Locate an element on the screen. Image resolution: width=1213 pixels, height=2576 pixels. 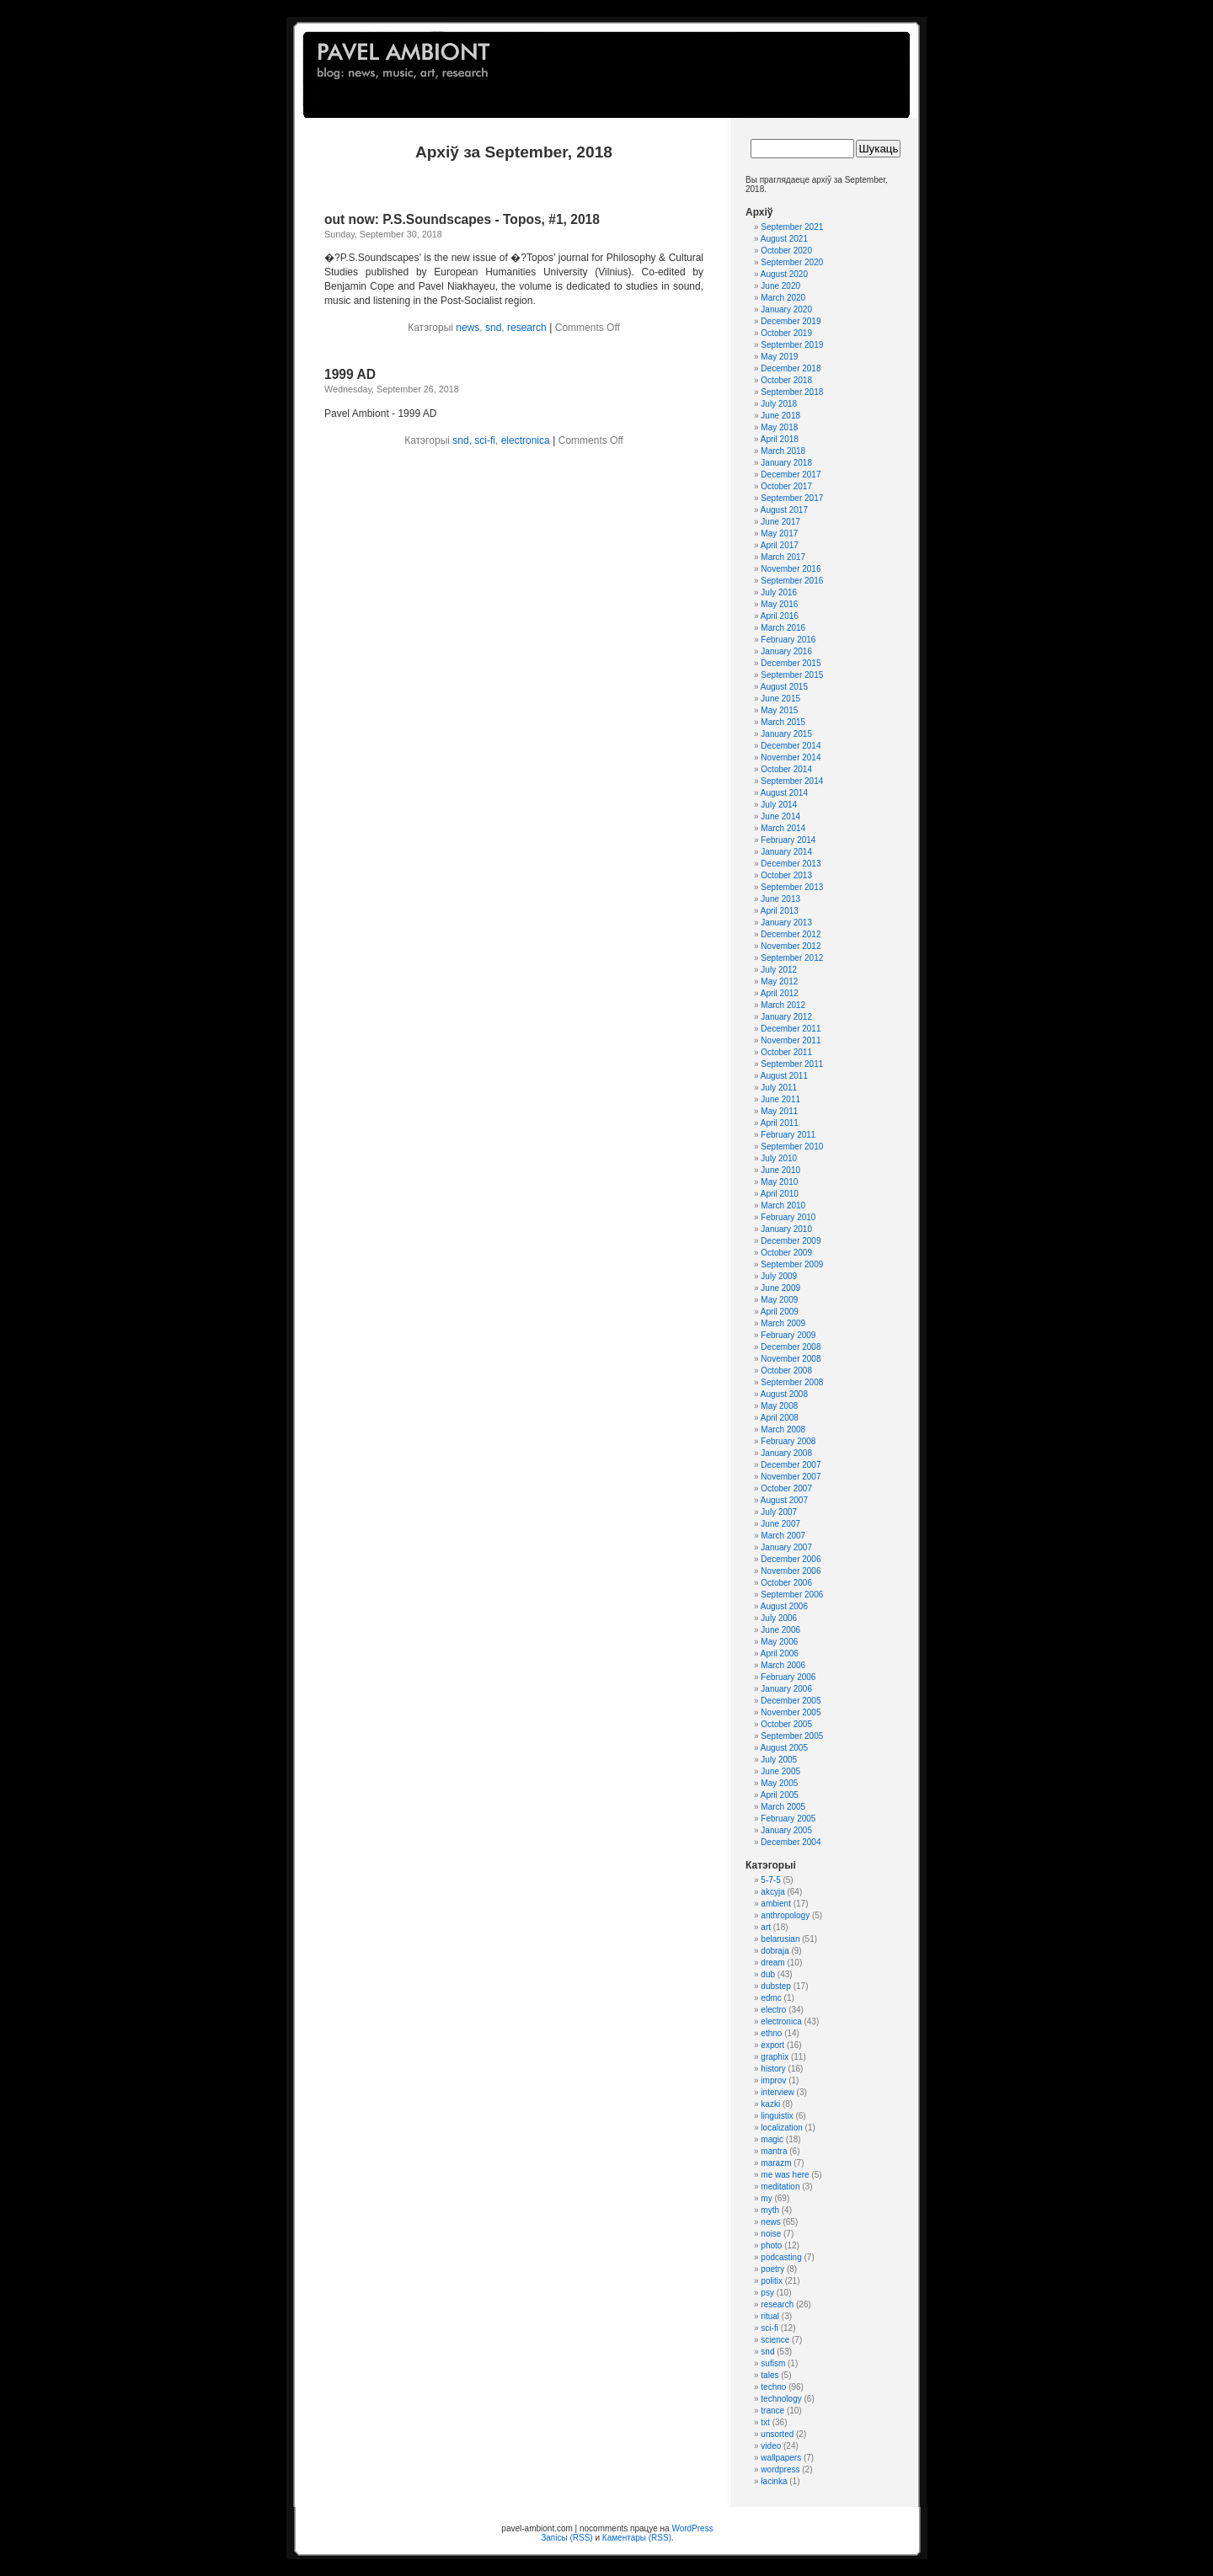
July 2012 is located at coordinates (779, 969).